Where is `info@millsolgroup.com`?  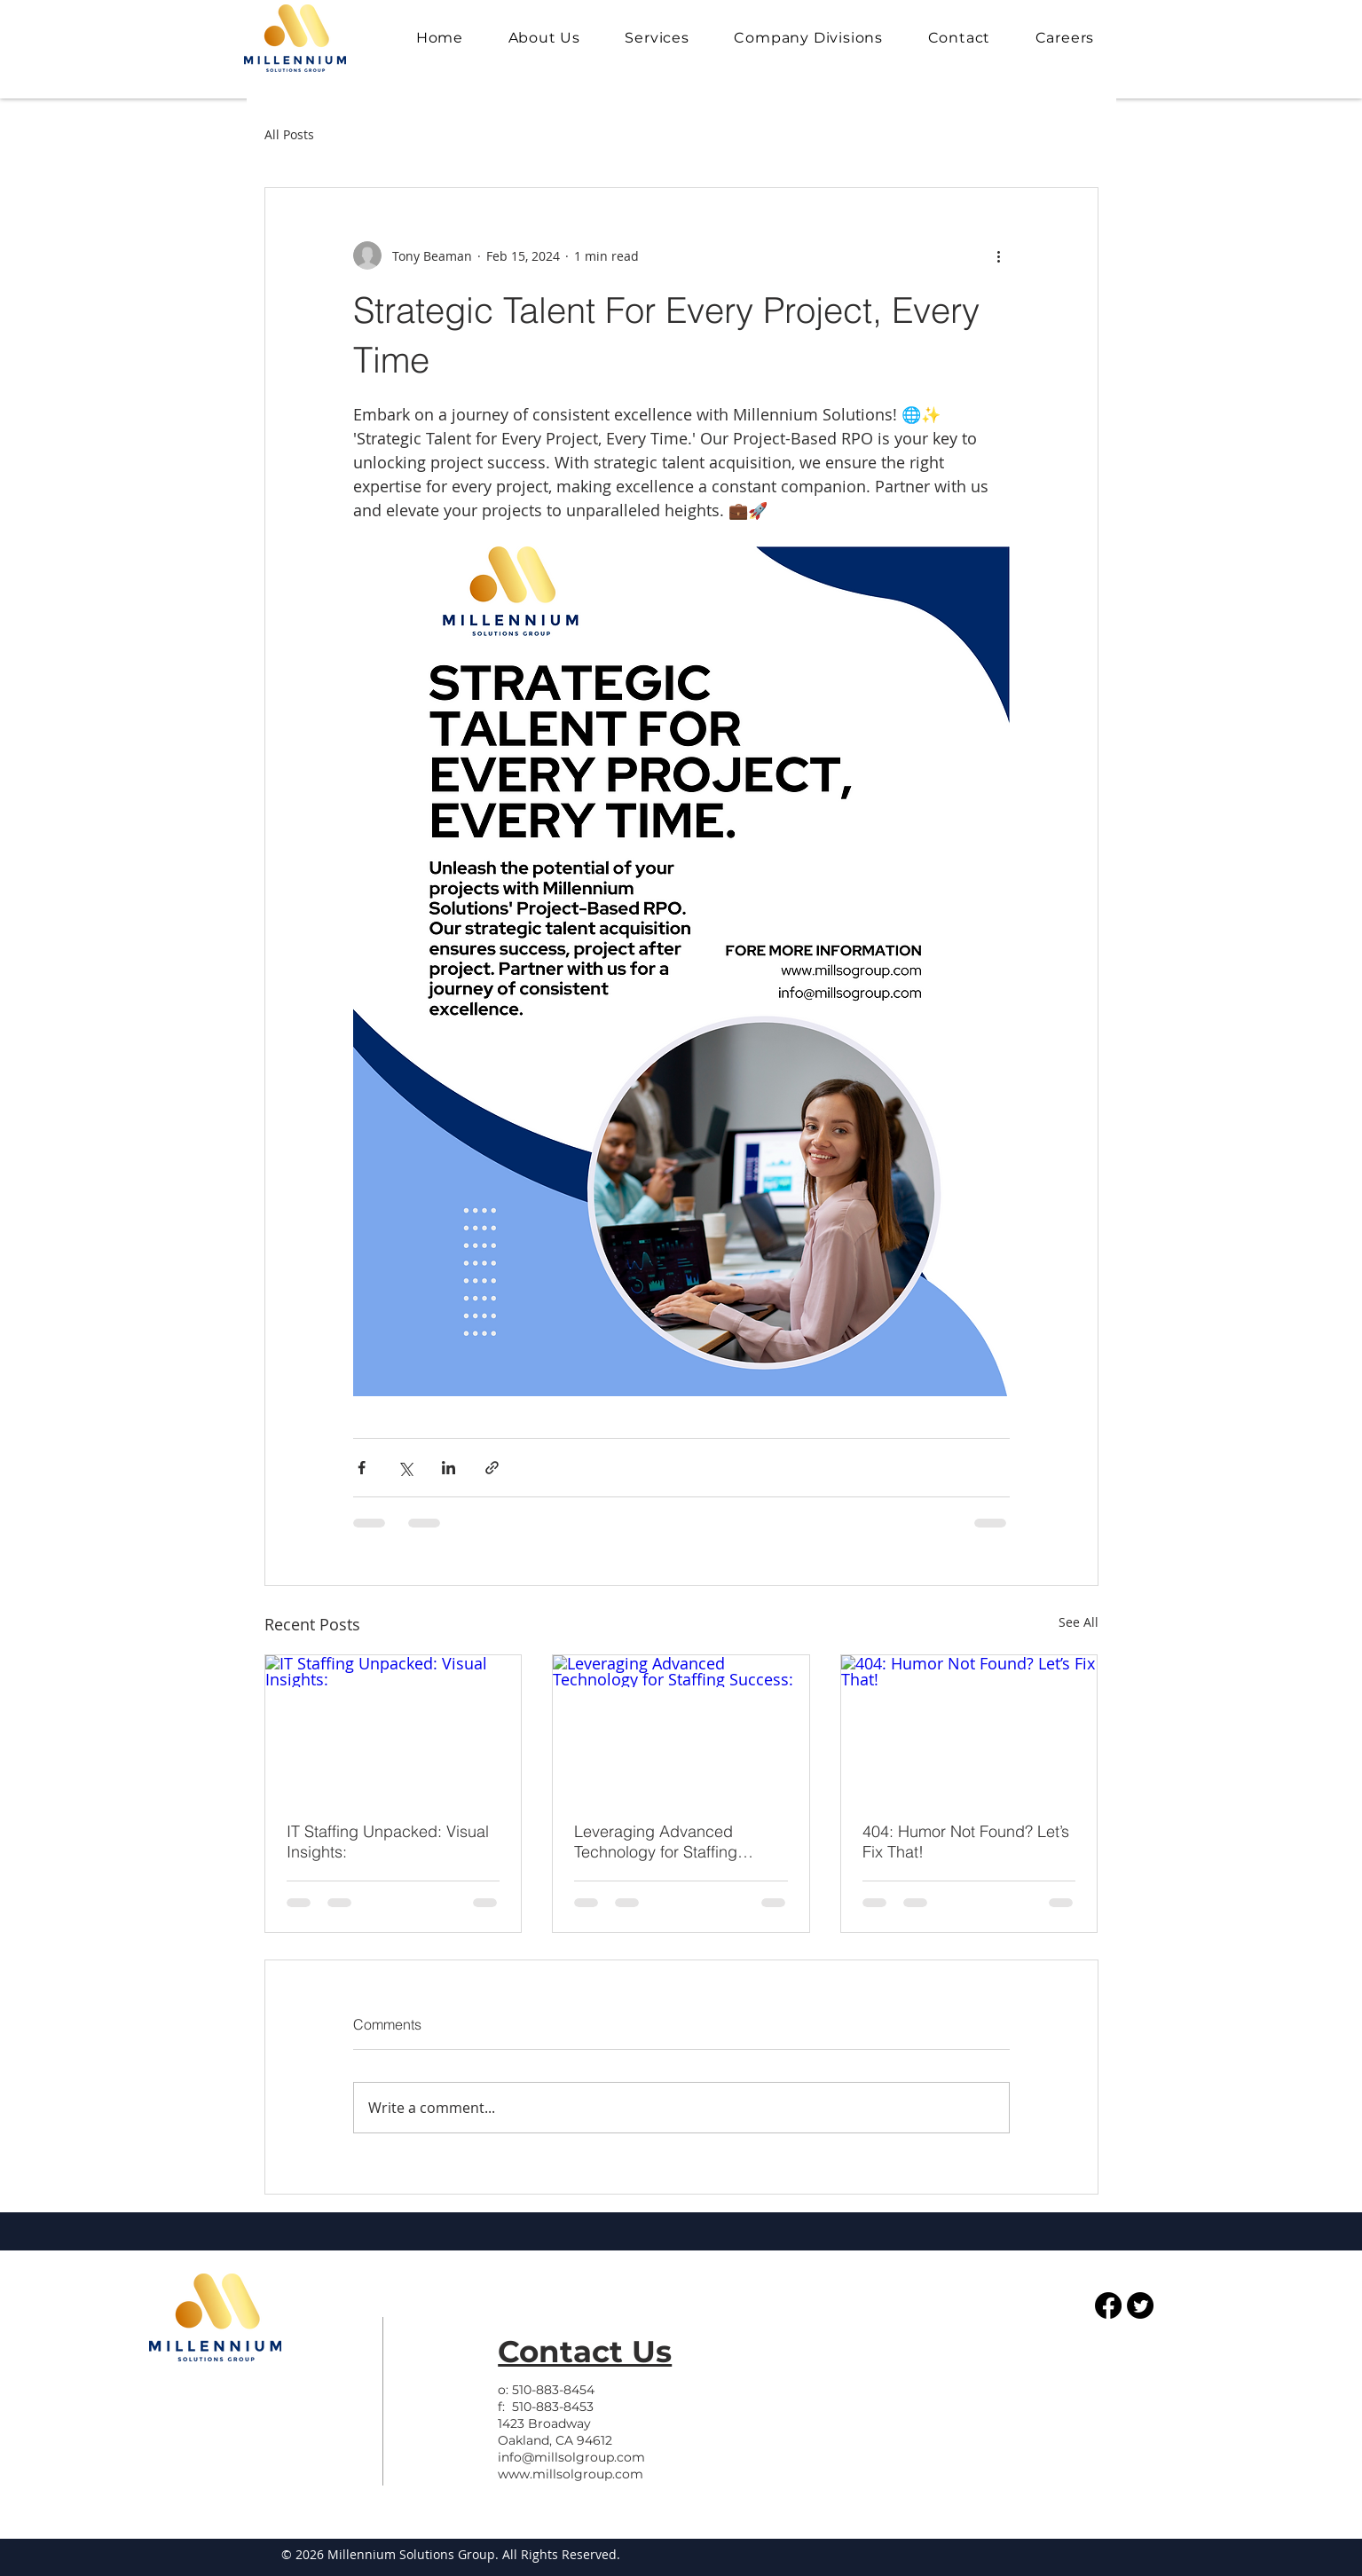
info@millsolgroup.com is located at coordinates (571, 2457).